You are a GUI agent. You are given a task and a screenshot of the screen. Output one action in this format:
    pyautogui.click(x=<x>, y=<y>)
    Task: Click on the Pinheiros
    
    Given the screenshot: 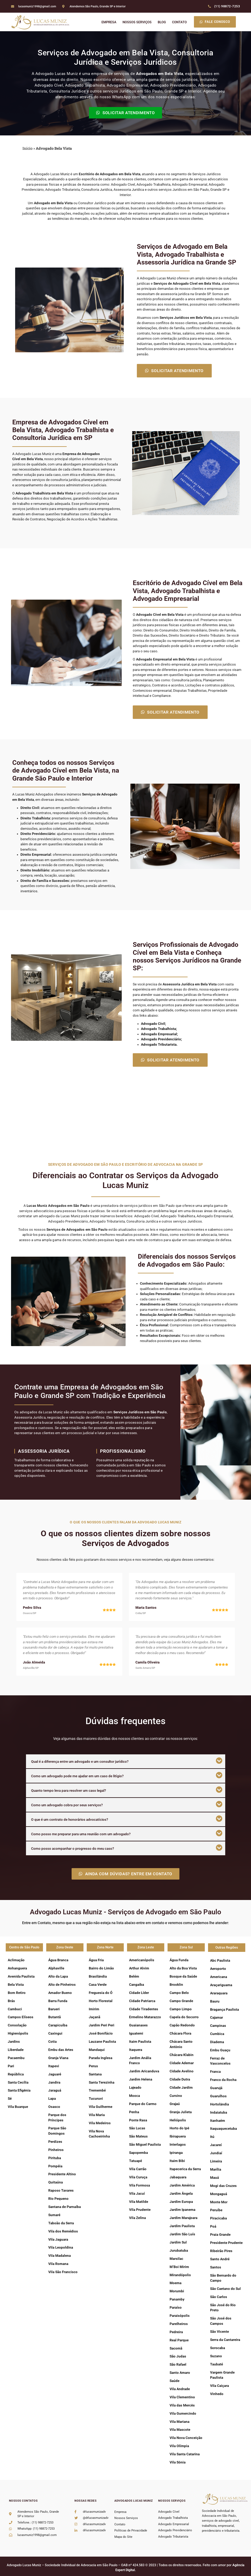 What is the action you would take?
    pyautogui.click(x=56, y=2147)
    